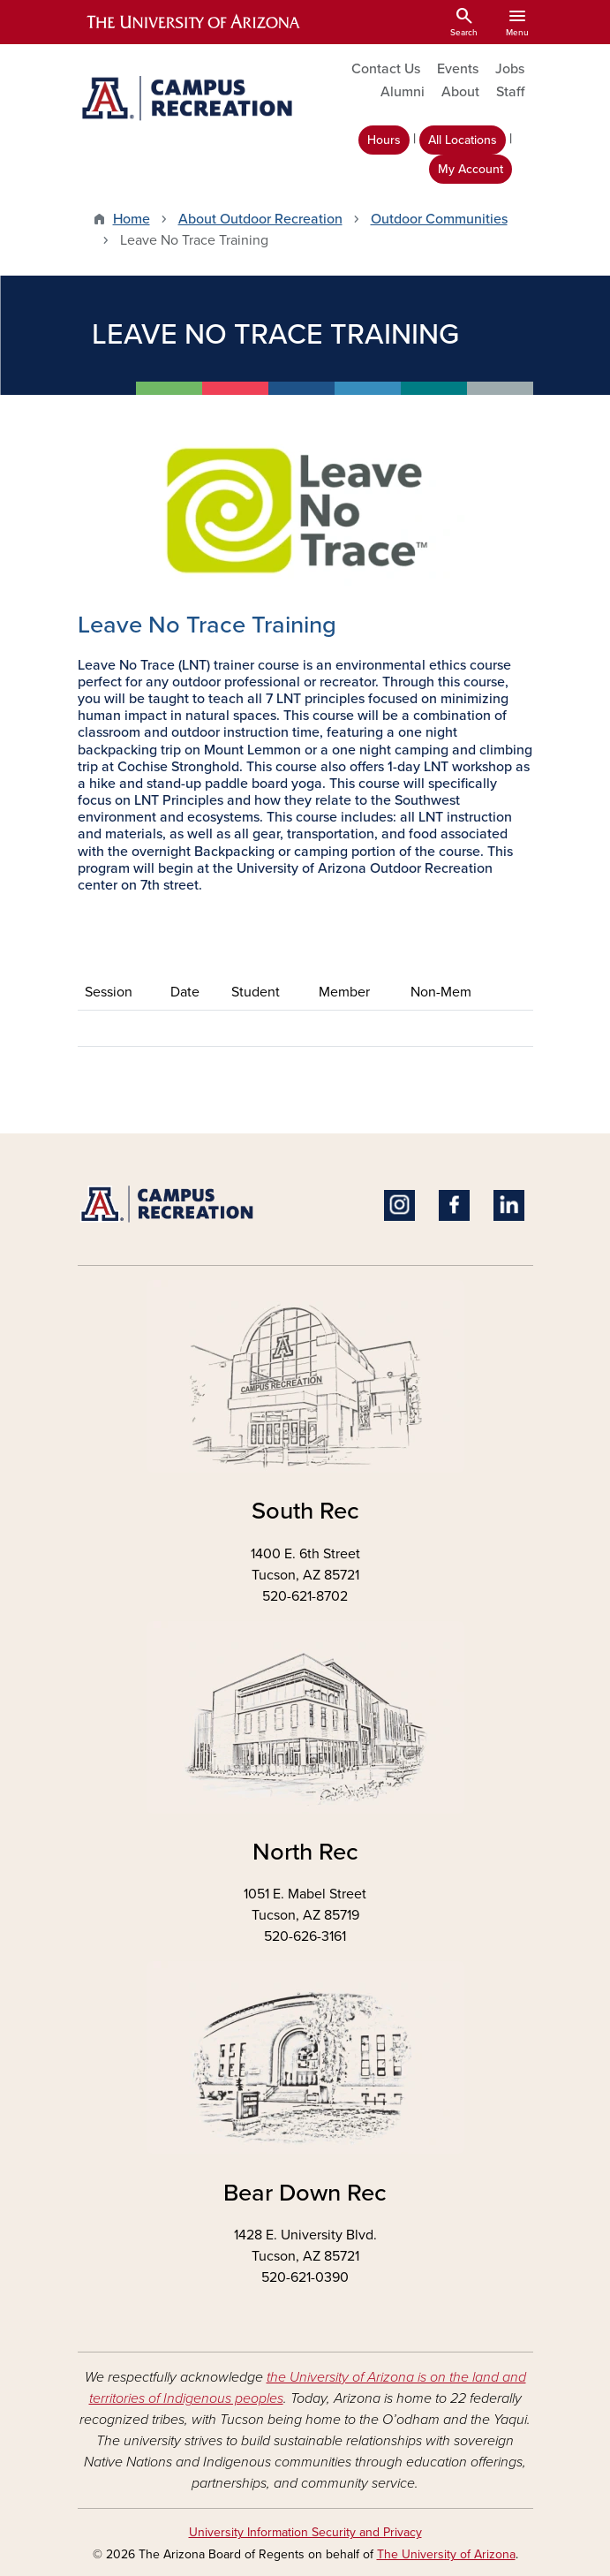 This screenshot has width=610, height=2576. What do you see at coordinates (260, 219) in the screenshot?
I see `About Outdoor Recreation` at bounding box center [260, 219].